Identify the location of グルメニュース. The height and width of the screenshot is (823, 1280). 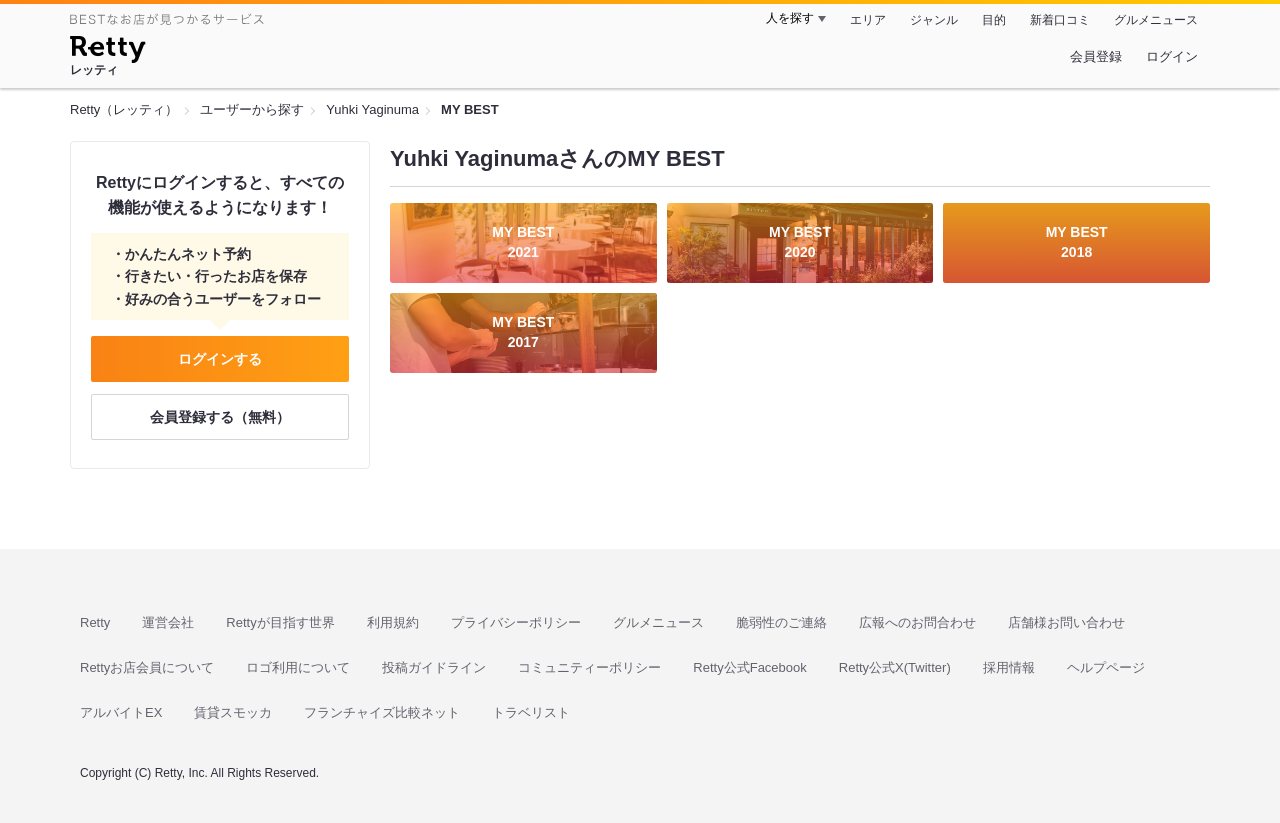
(1156, 20).